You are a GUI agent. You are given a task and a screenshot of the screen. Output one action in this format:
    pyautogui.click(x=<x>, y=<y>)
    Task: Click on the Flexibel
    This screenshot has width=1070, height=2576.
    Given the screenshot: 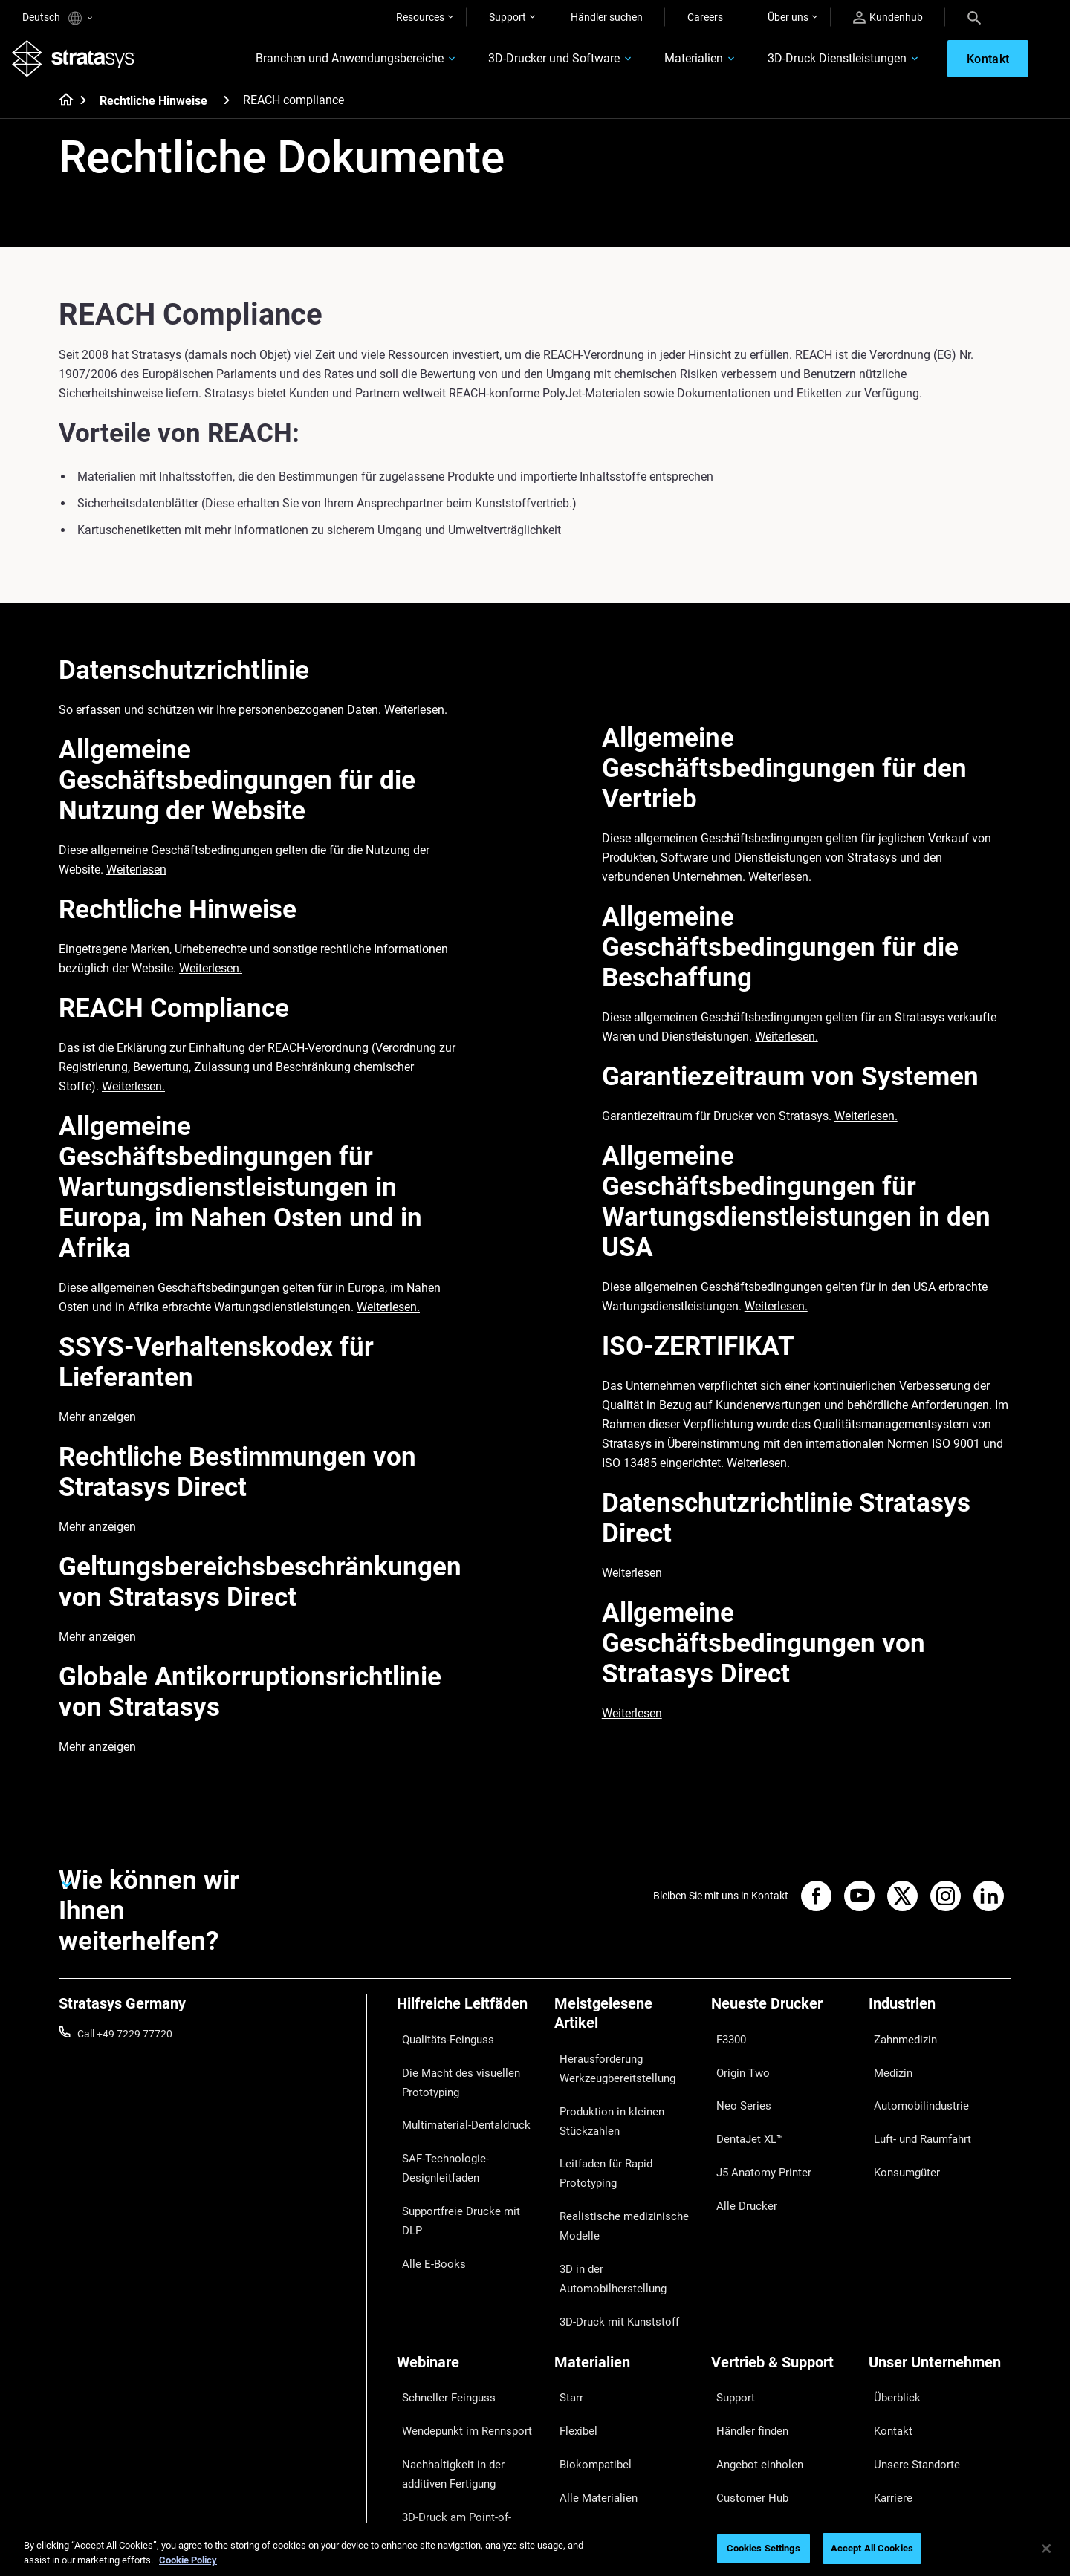 What is the action you would take?
    pyautogui.click(x=571, y=2336)
    